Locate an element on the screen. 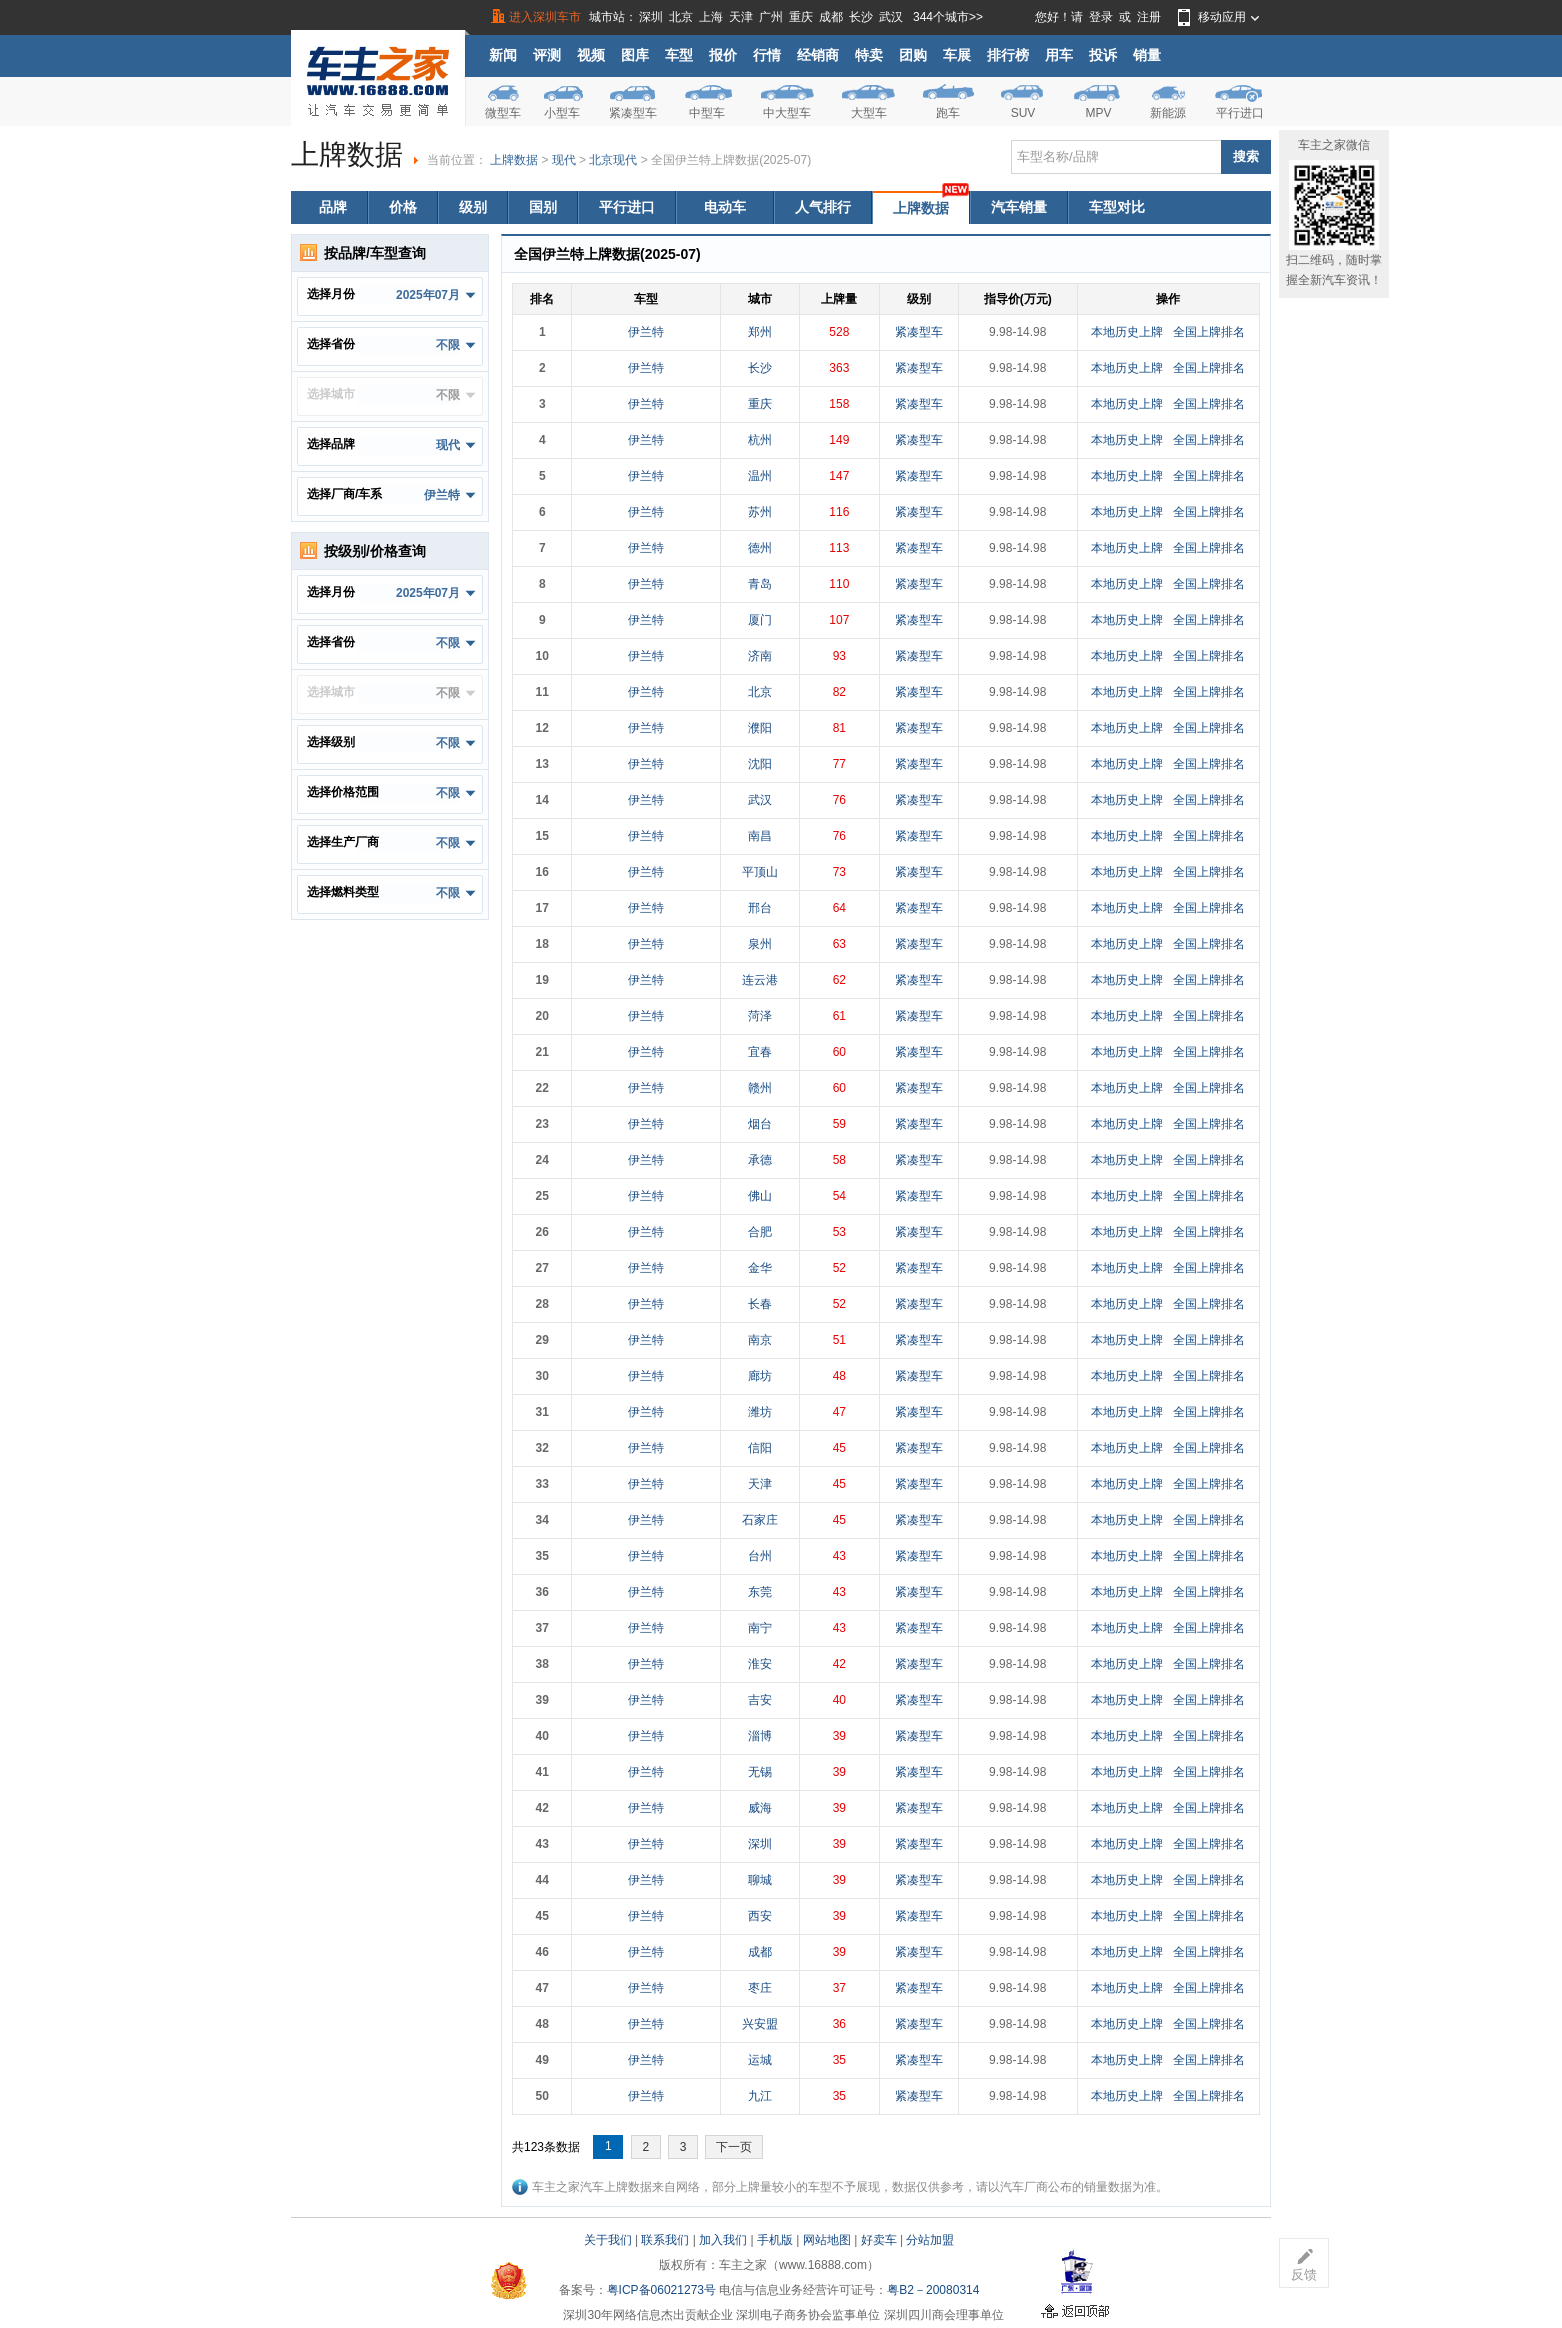 This screenshot has height=2328, width=1562. 电动车 is located at coordinates (725, 207).